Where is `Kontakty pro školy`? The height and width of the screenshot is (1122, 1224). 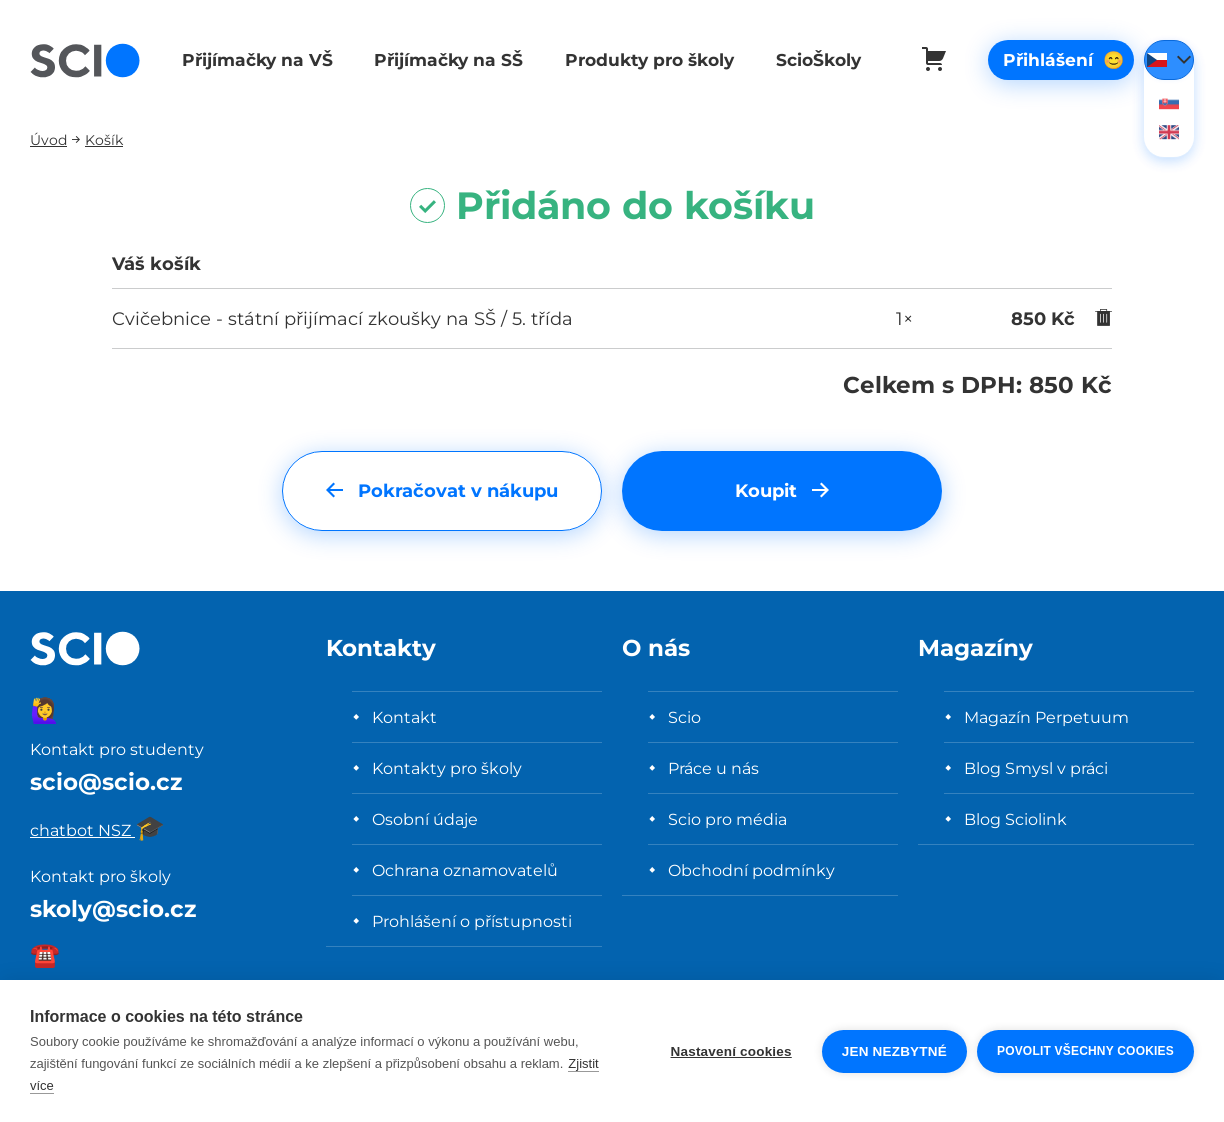
Kontakty pro školy is located at coordinates (447, 768).